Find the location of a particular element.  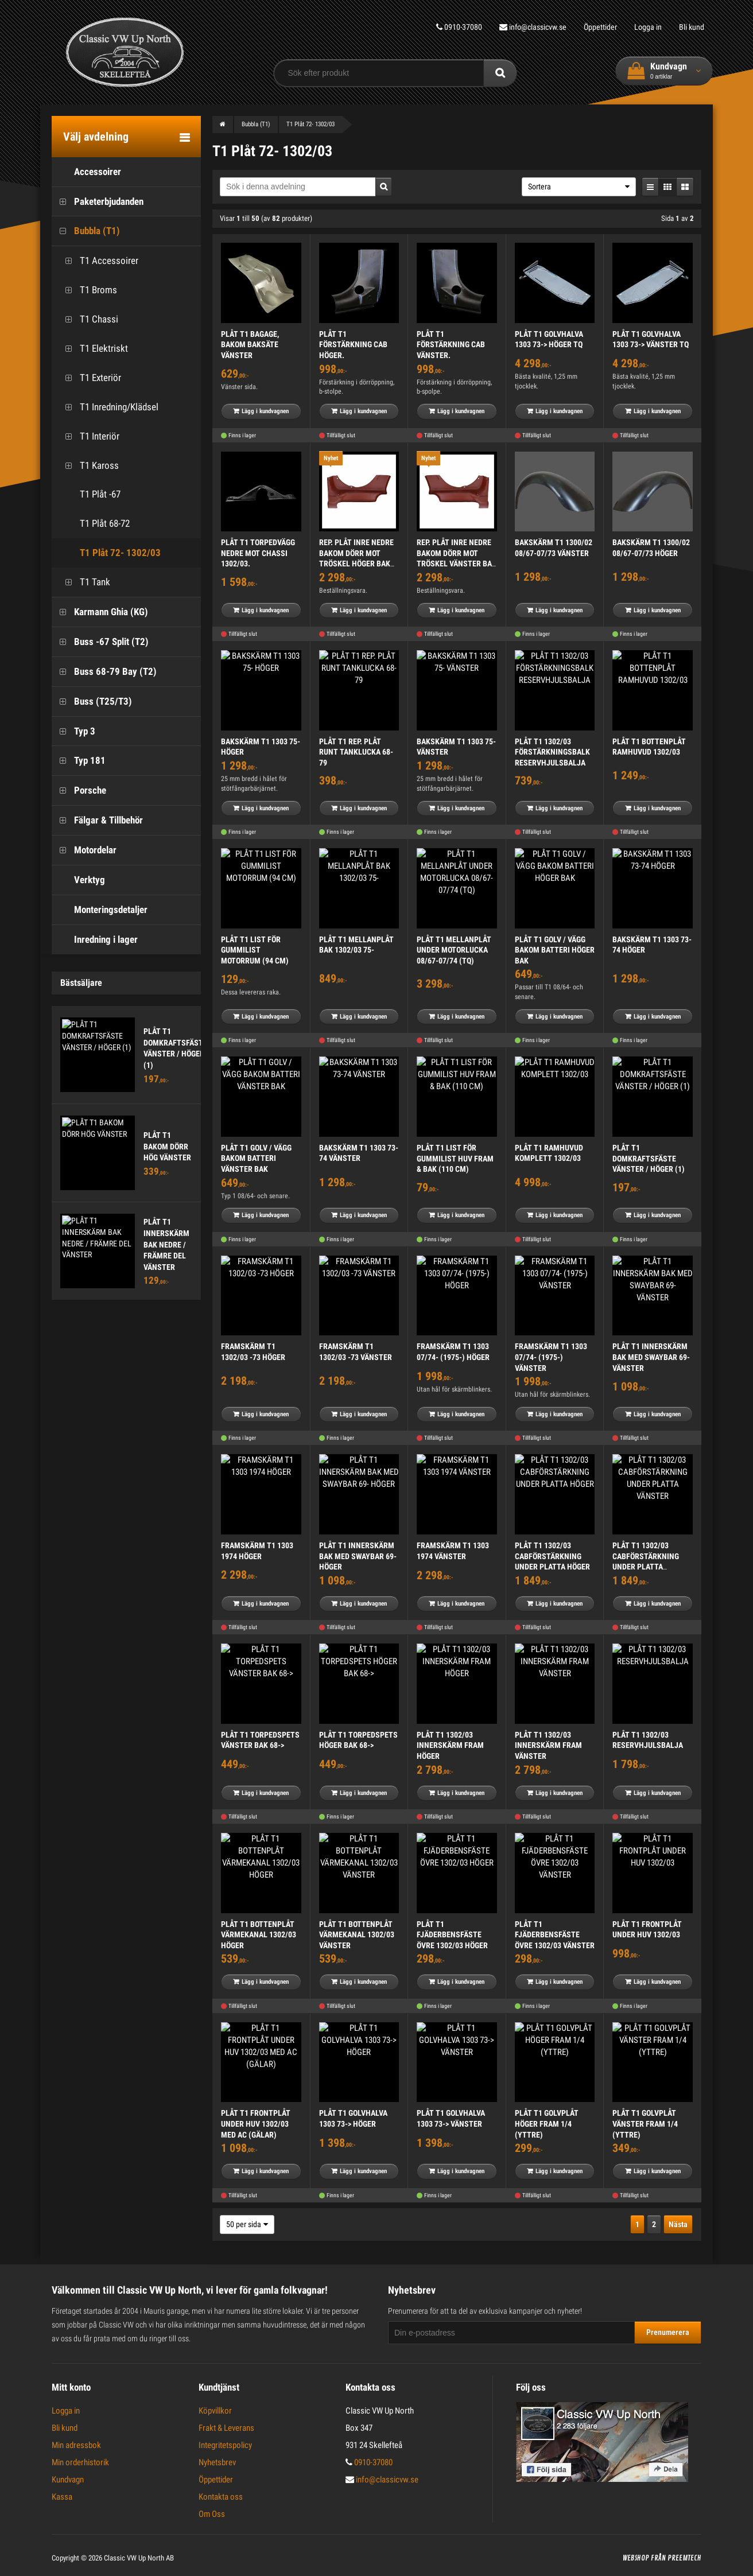

FRAMSKÄRM T1 1303 07/74- (1975-) VÄNSTER is located at coordinates (551, 1357).